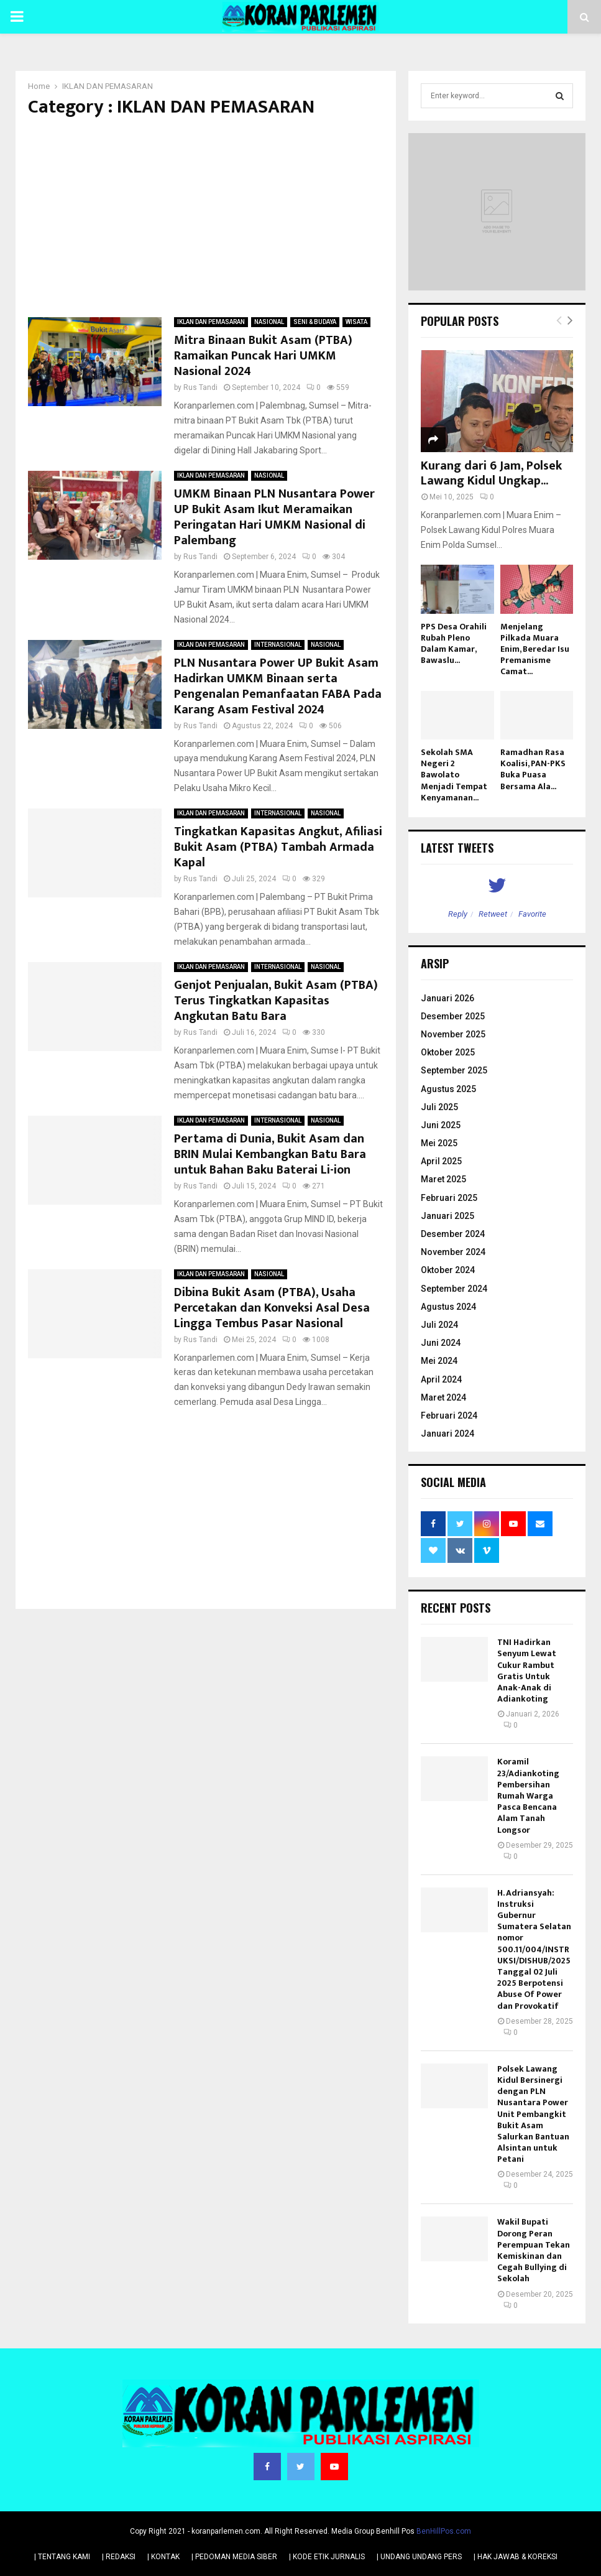 Image resolution: width=601 pixels, height=2576 pixels. Describe the element at coordinates (439, 1325) in the screenshot. I see `Juli 2024` at that location.